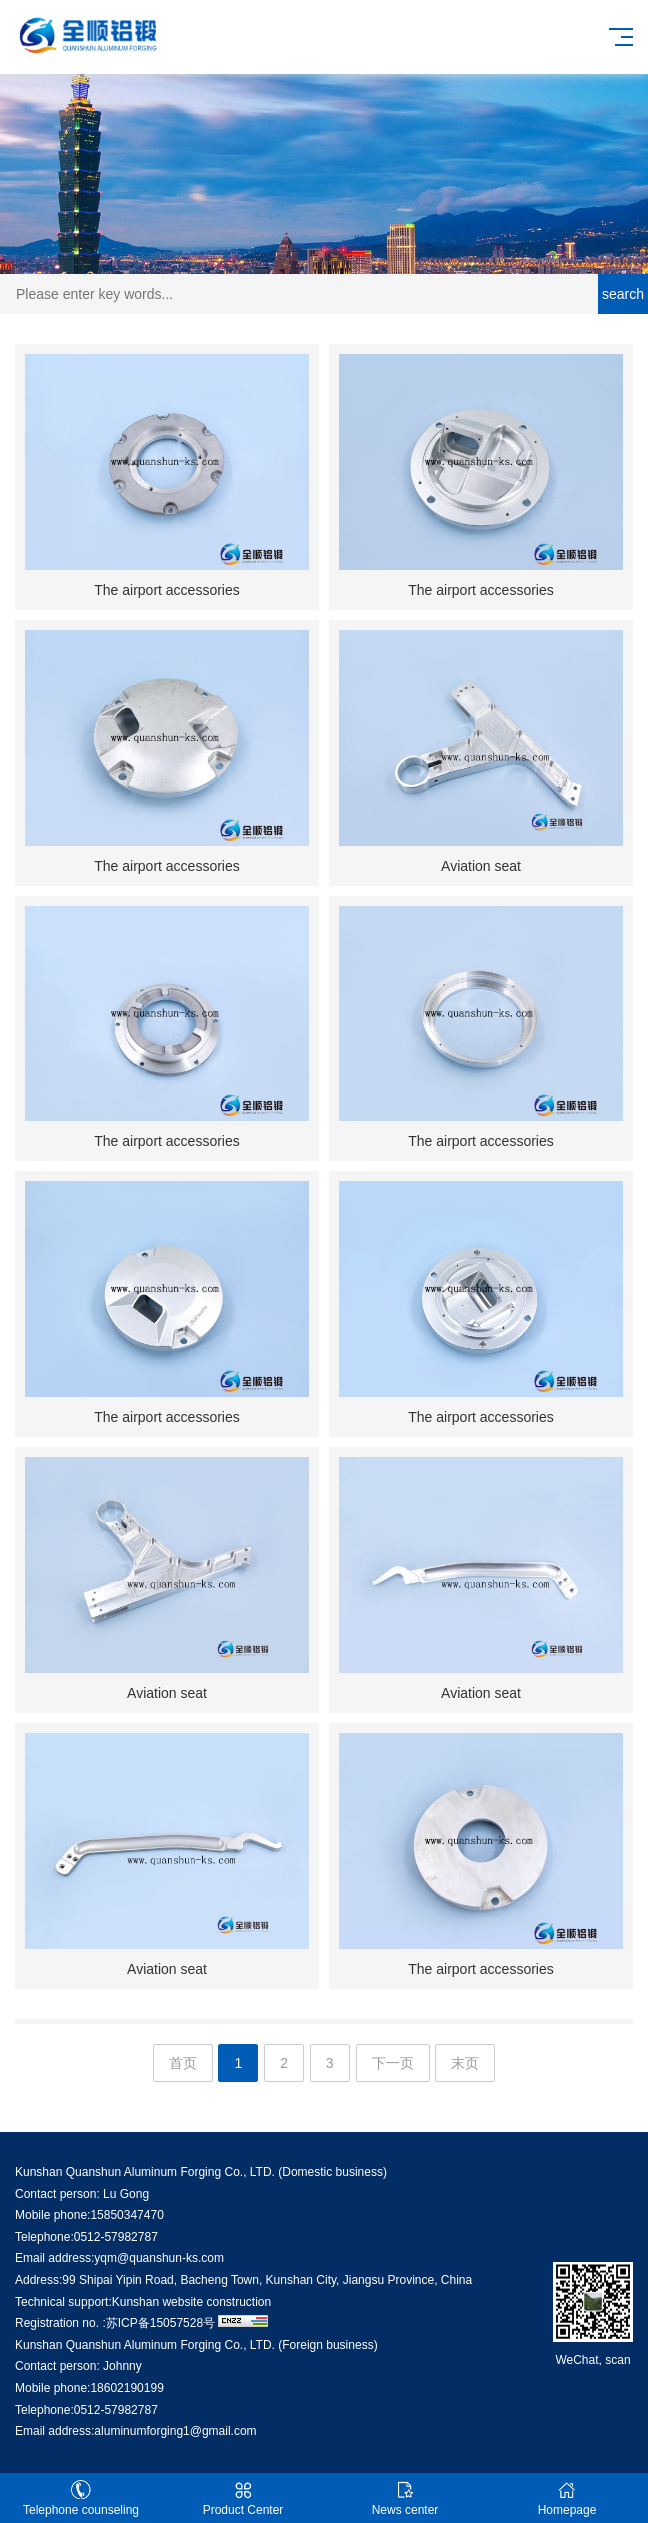  Describe the element at coordinates (160, 2323) in the screenshot. I see `苏ICP备15057528号` at that location.